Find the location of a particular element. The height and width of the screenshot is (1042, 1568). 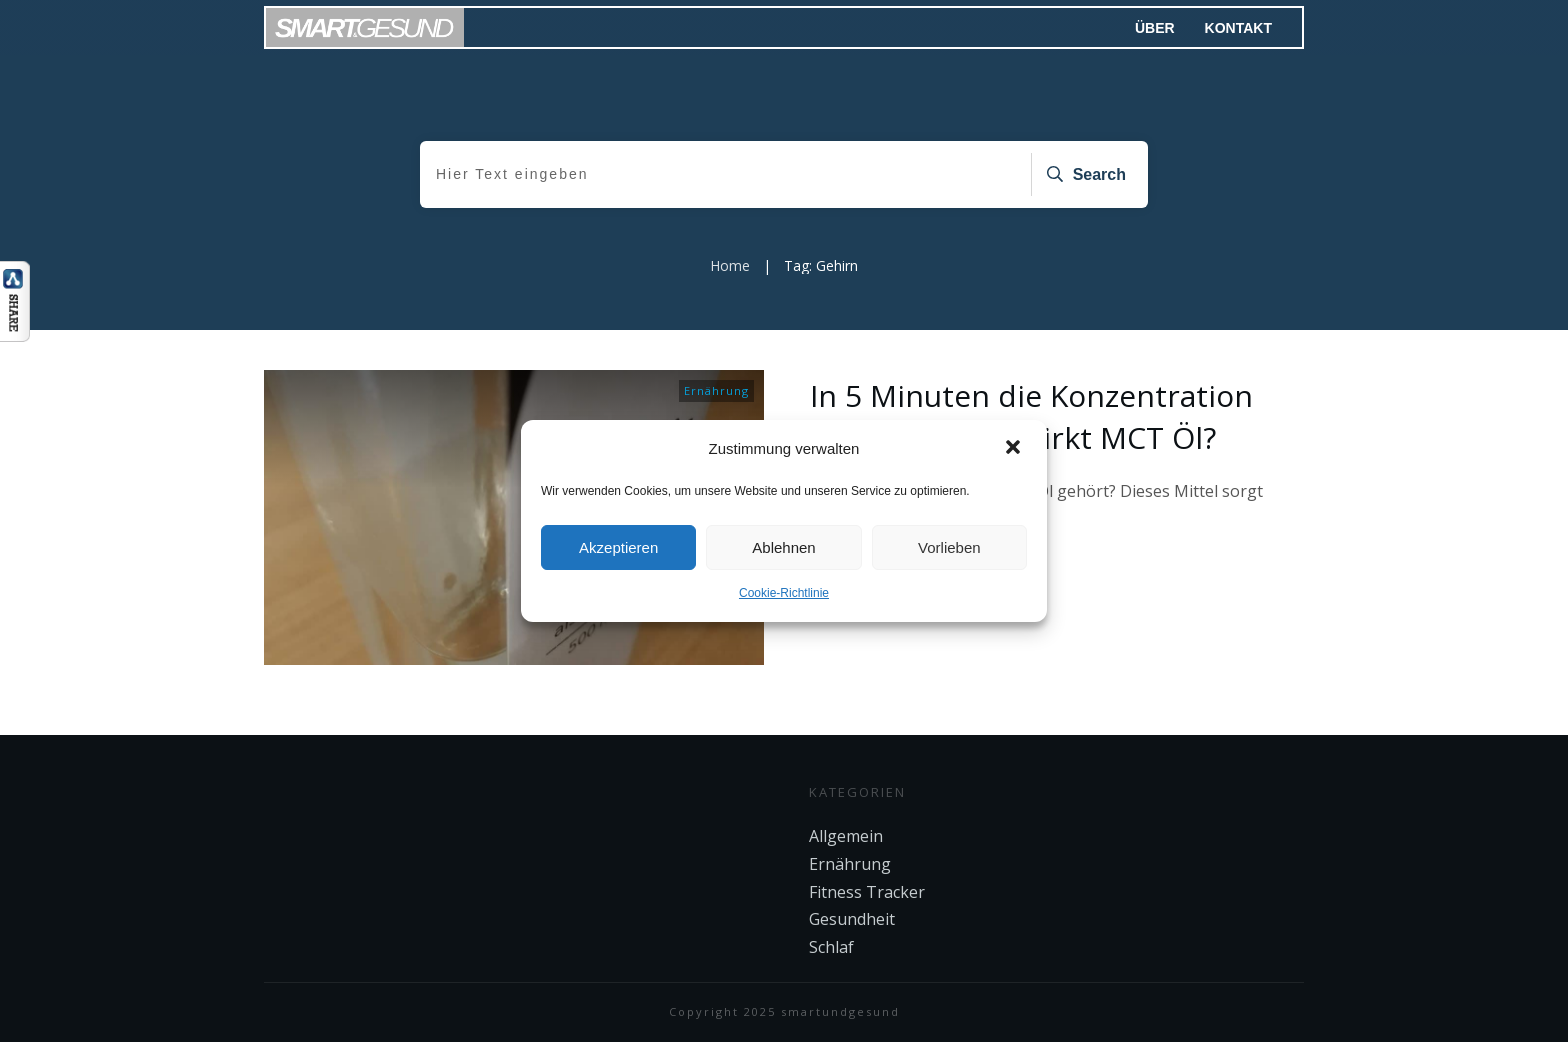

[button] is located at coordinates (1015, 449).